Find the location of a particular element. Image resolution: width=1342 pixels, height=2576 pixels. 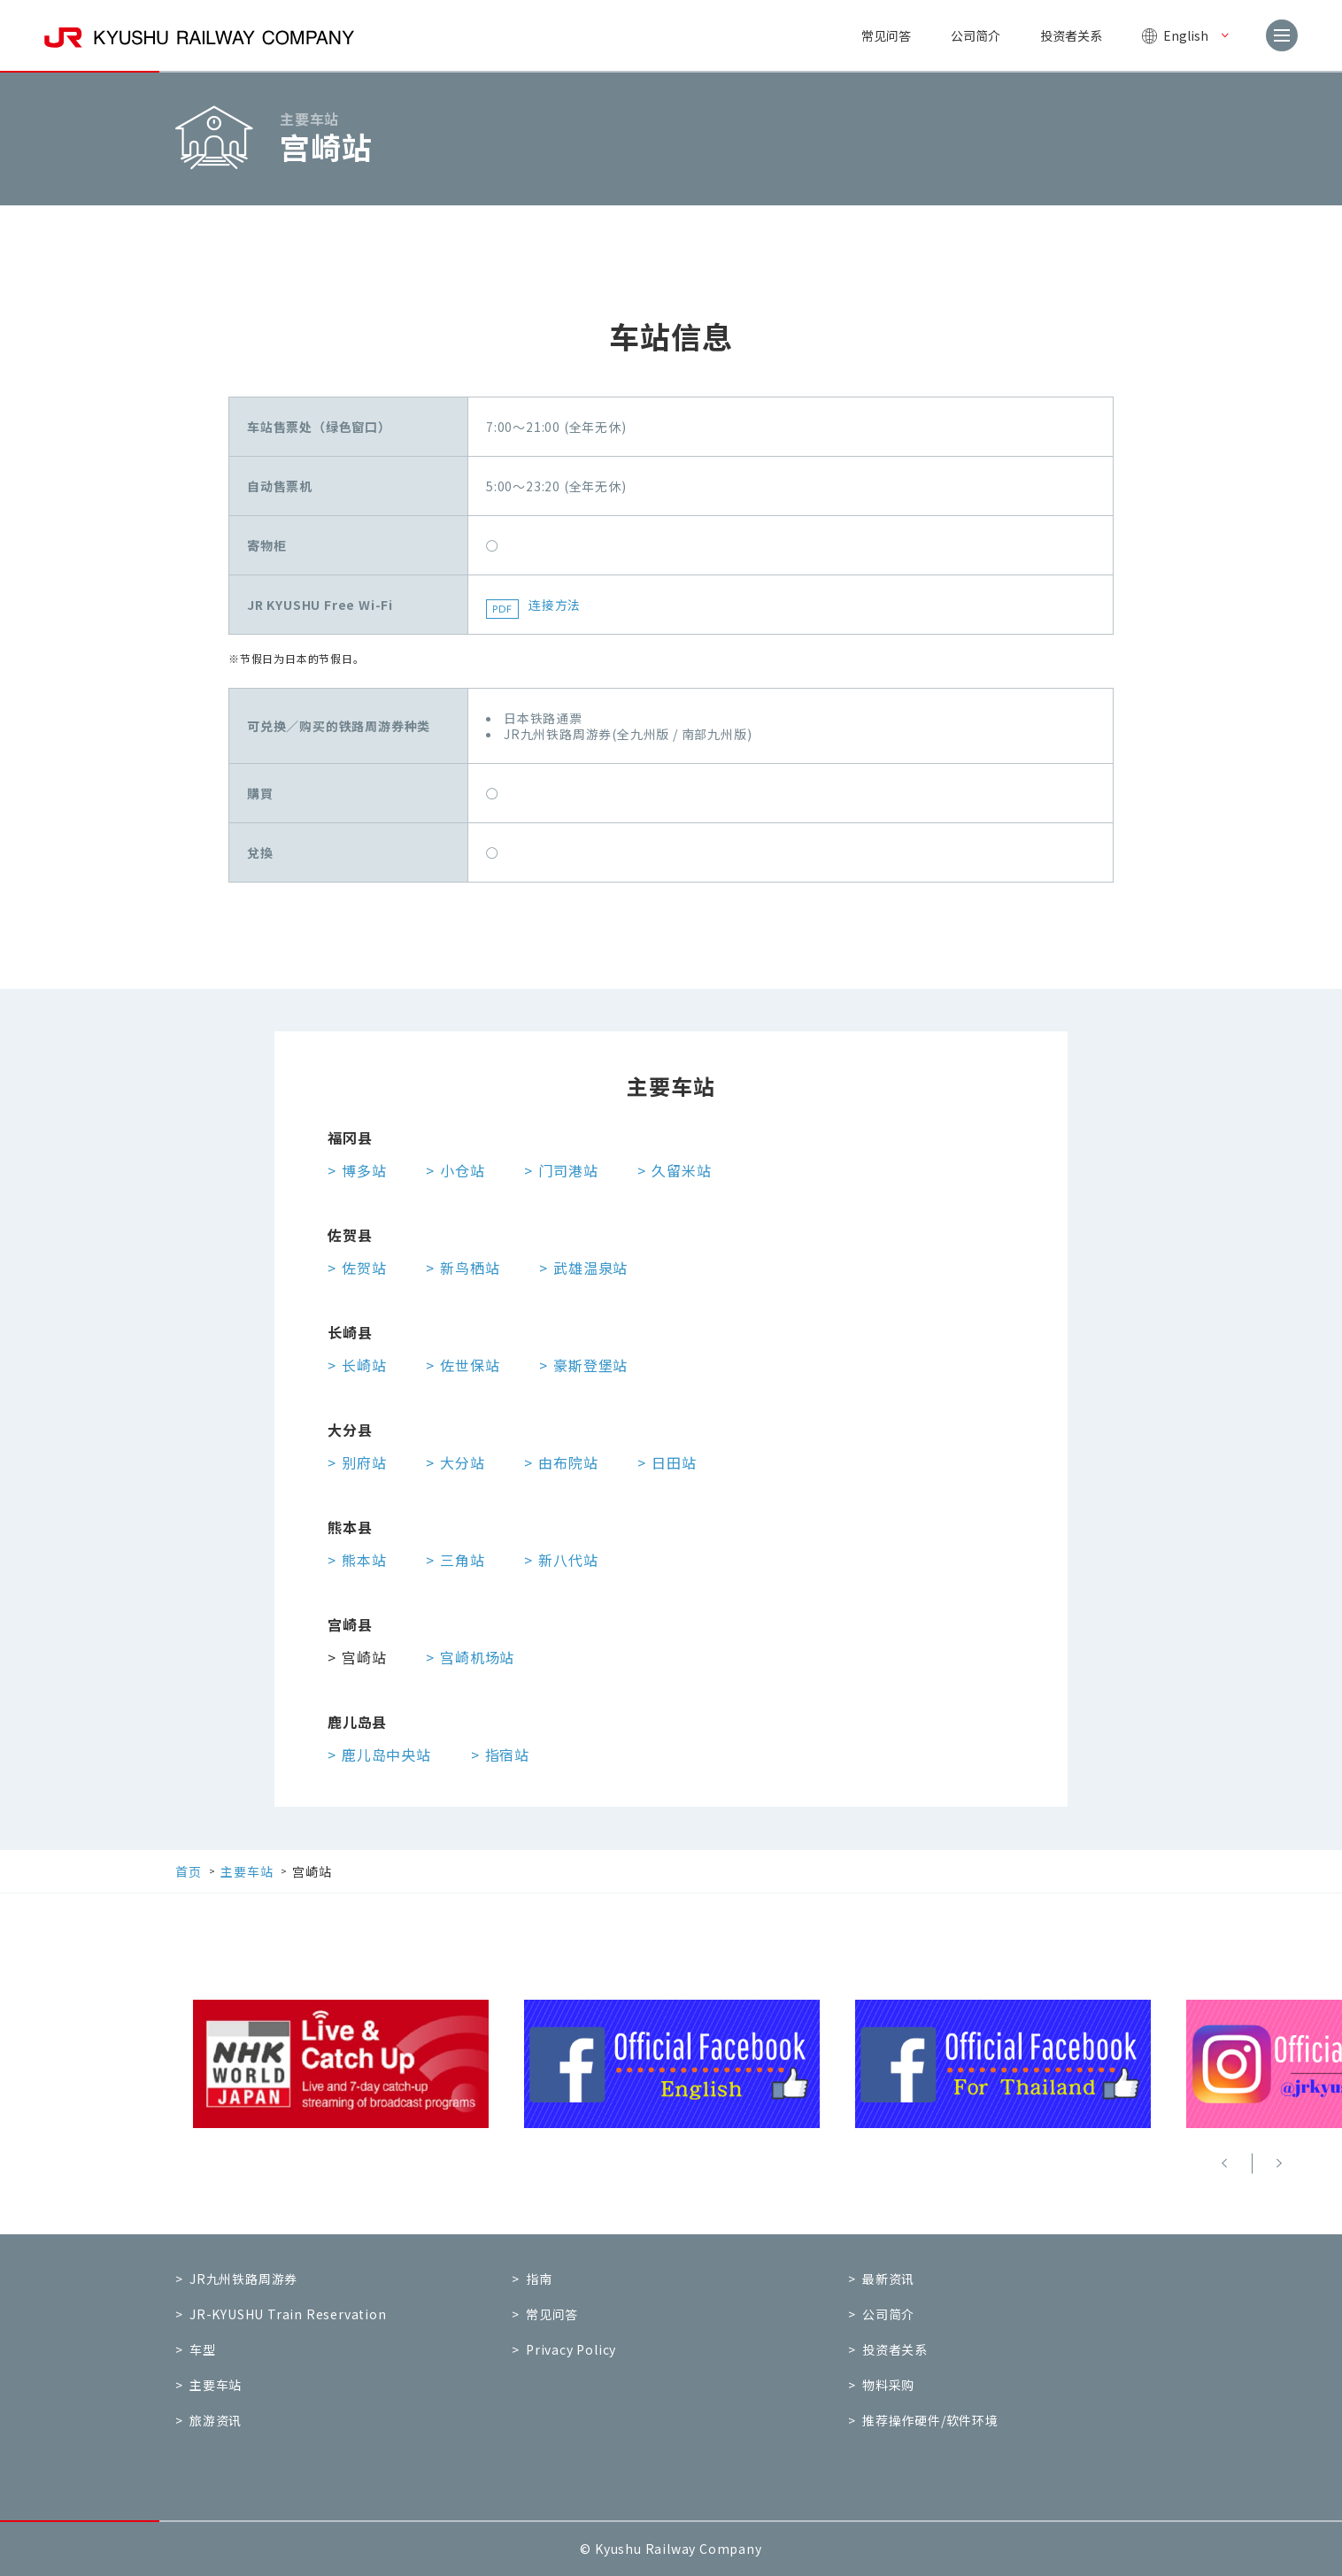

熊本站 is located at coordinates (364, 1559).